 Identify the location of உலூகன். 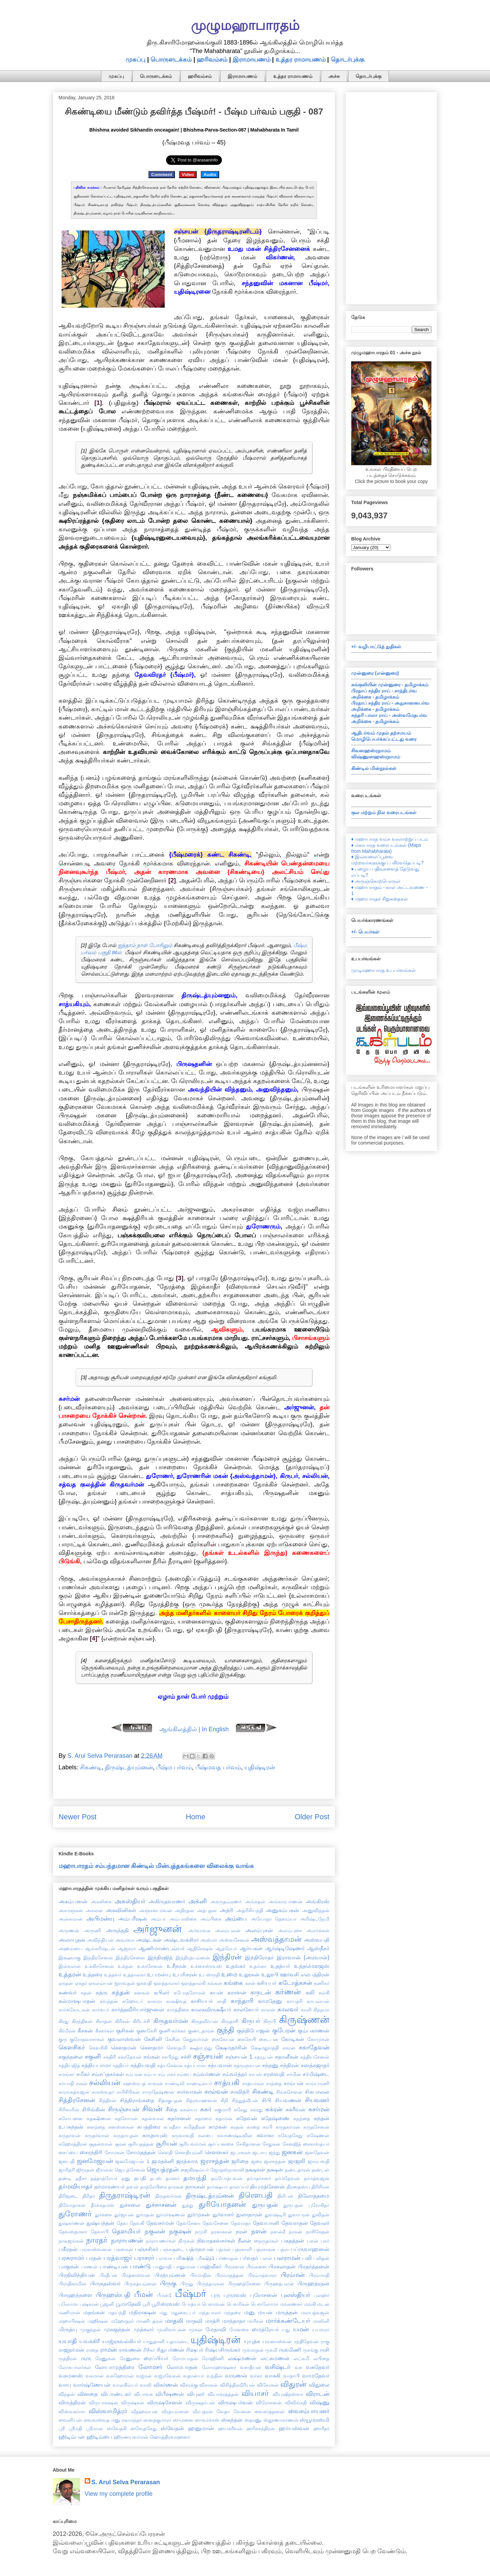
(249, 1974).